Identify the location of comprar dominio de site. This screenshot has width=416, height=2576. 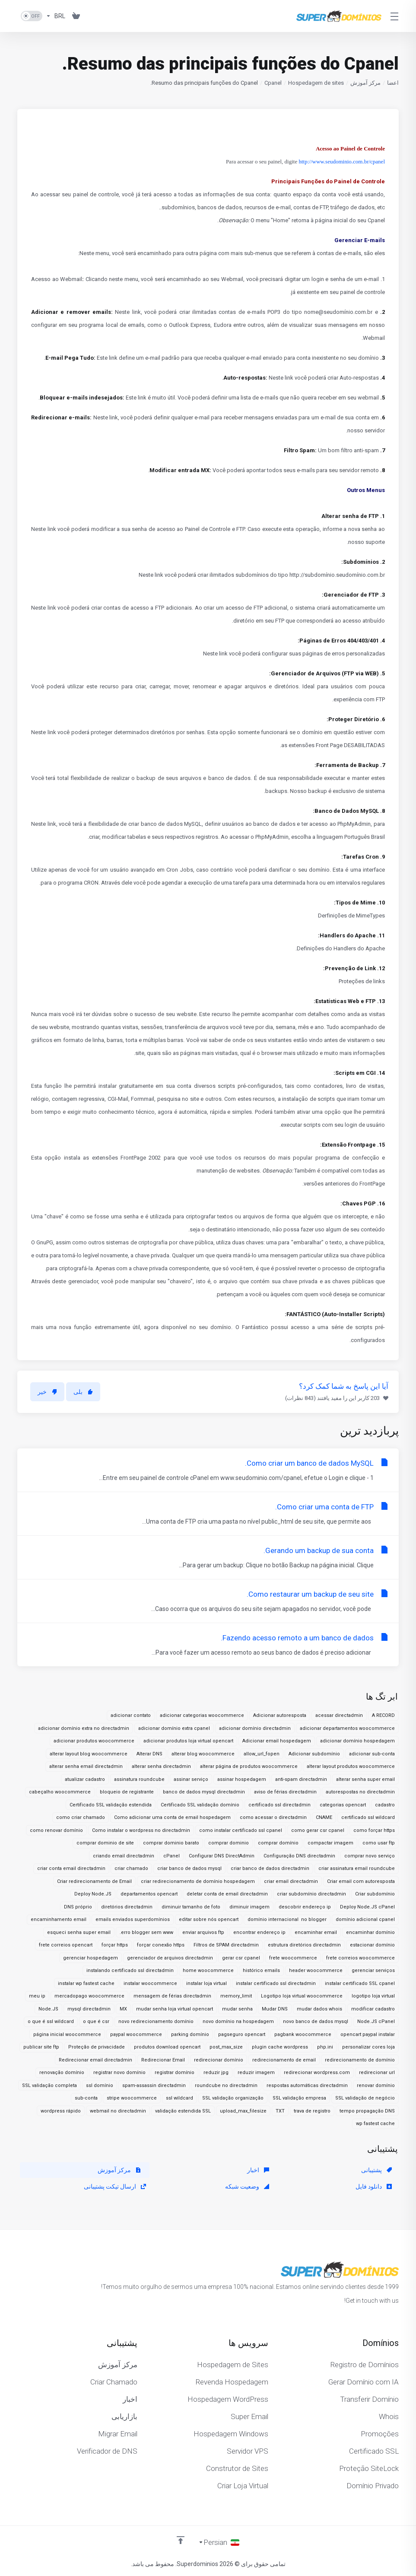
(105, 1843).